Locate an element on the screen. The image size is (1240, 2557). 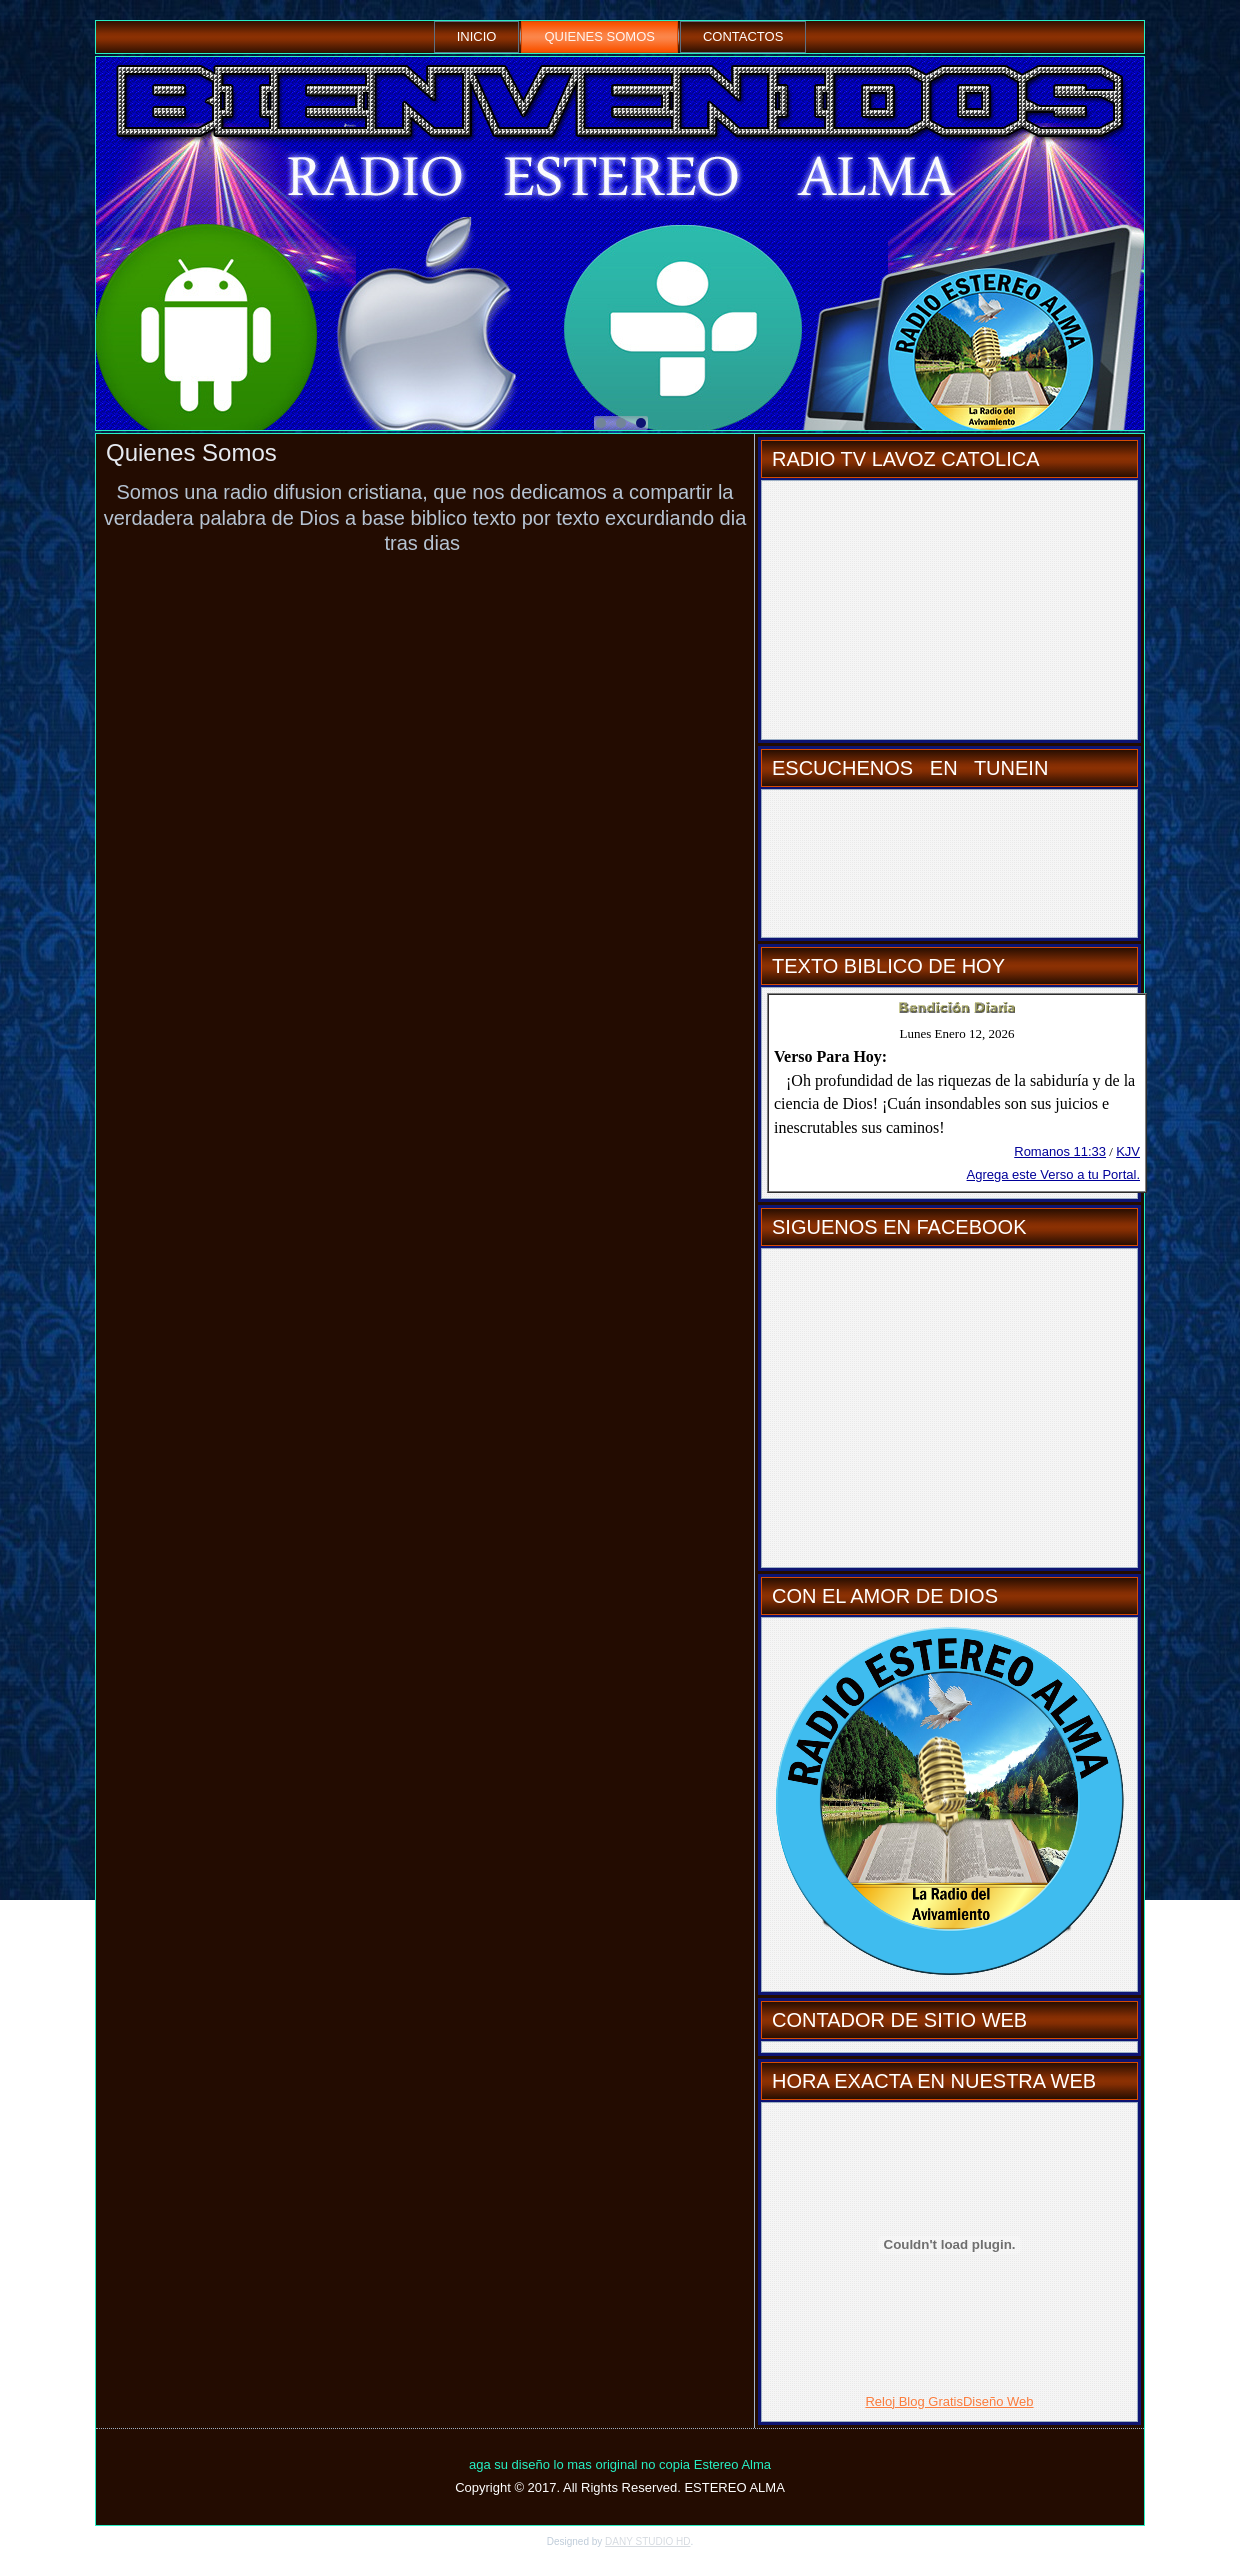
DANY STUDIO HD is located at coordinates (647, 2541).